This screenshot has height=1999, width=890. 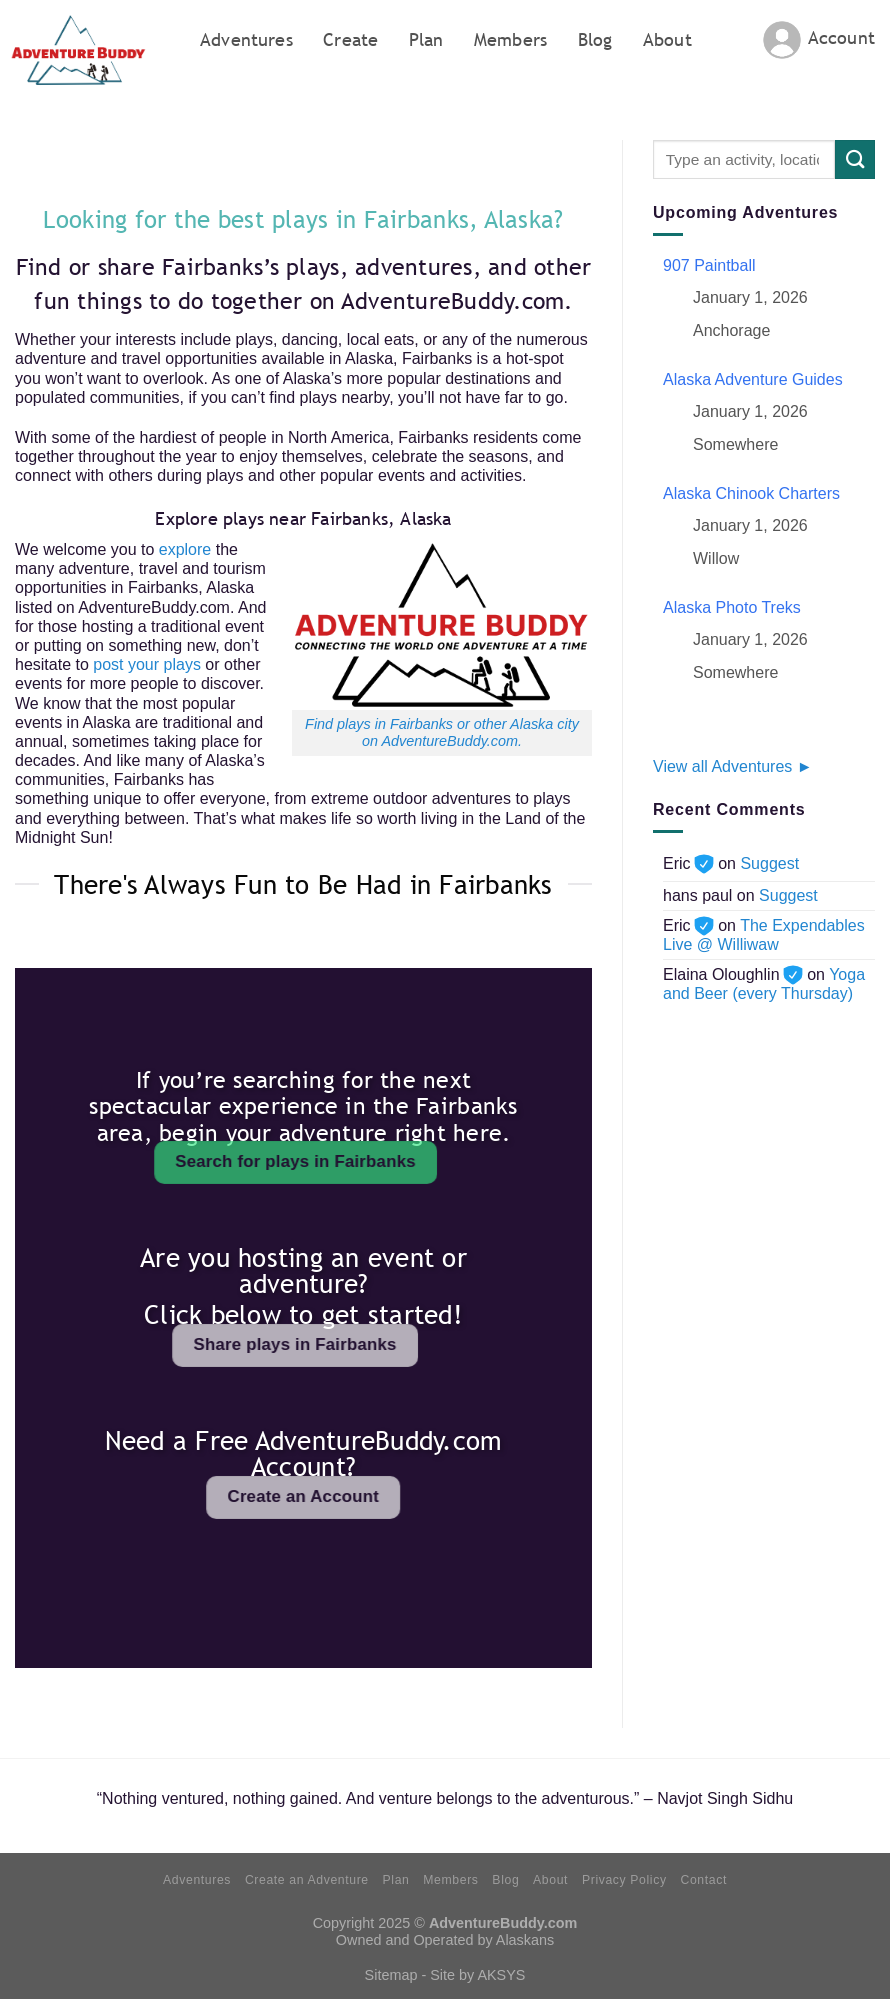 I want to click on Yoga and Beer (every Thursday), so click(x=764, y=984).